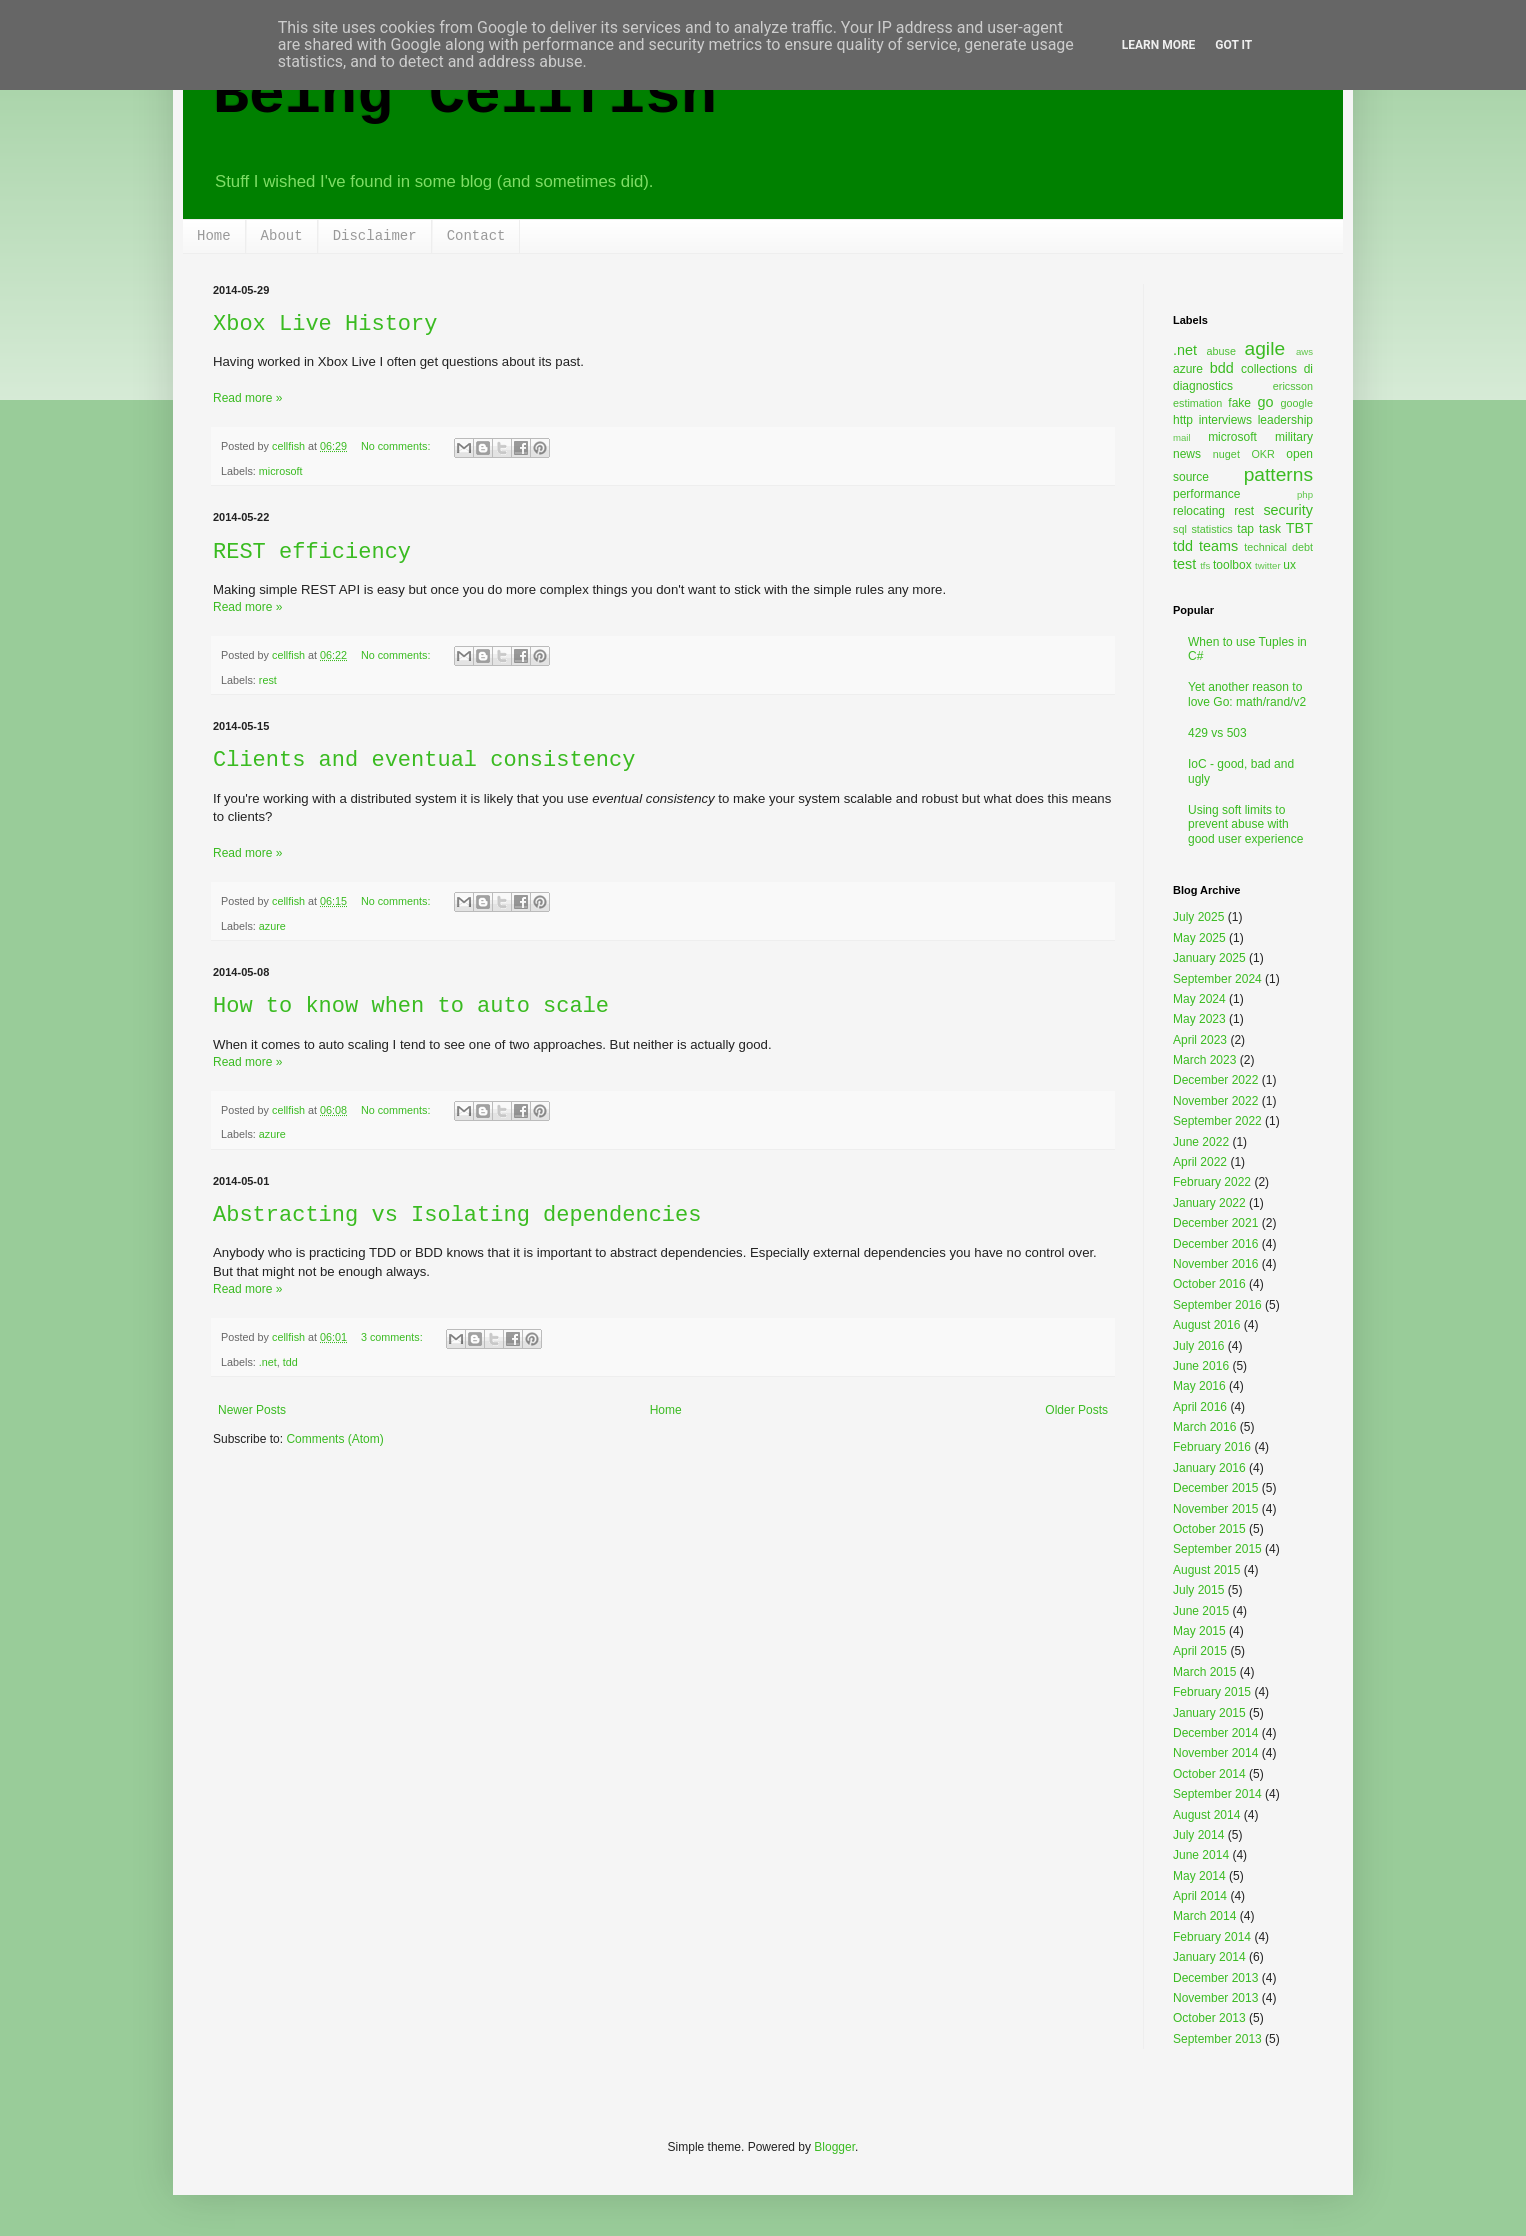  I want to click on go, so click(1265, 402).